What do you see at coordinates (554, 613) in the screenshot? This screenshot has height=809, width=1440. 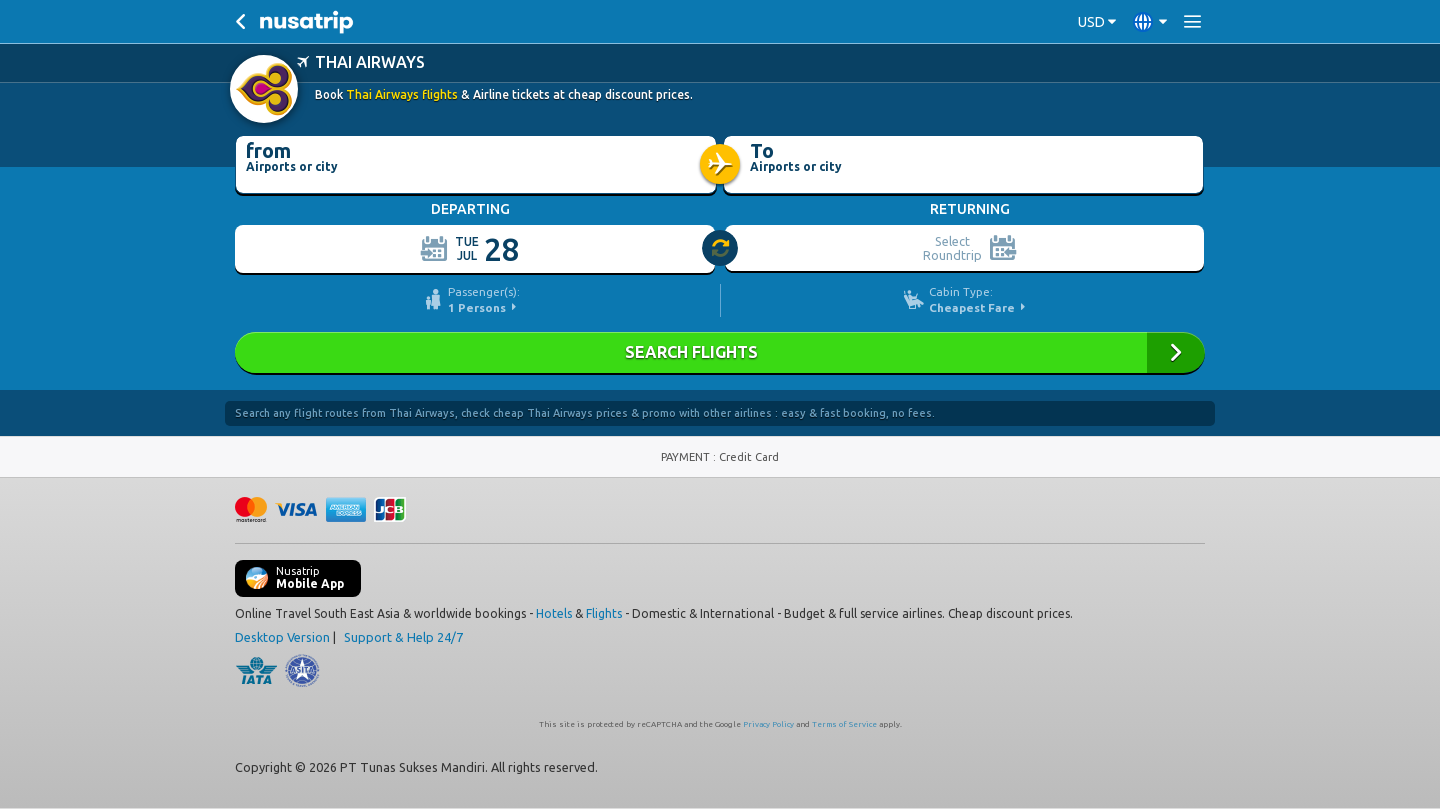 I see `Hotels` at bounding box center [554, 613].